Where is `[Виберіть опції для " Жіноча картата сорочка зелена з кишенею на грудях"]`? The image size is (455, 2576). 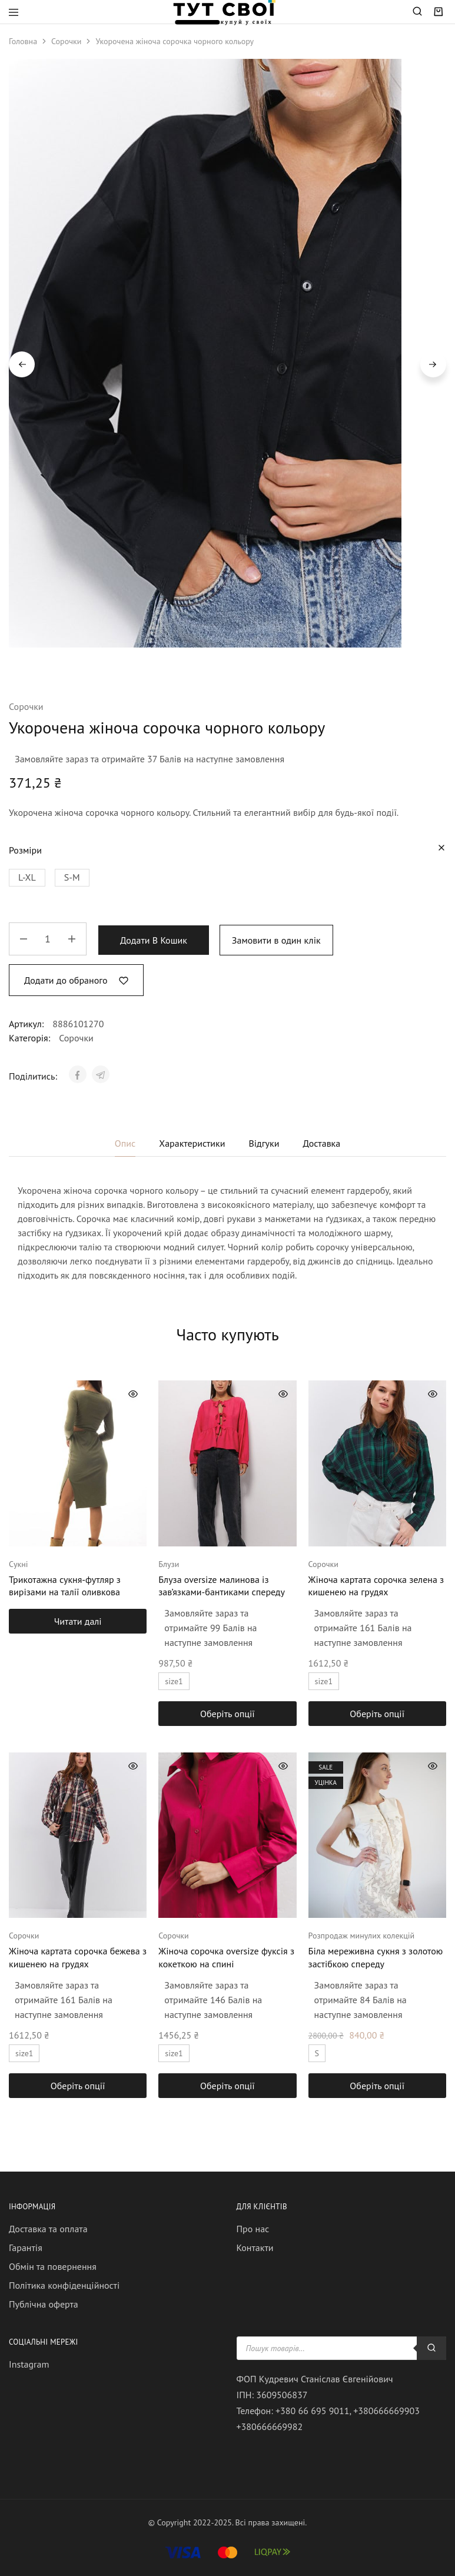 [Виберіть опції для " Жіноча картата сорочка зелена з кишенею на грудях"] is located at coordinates (377, 1713).